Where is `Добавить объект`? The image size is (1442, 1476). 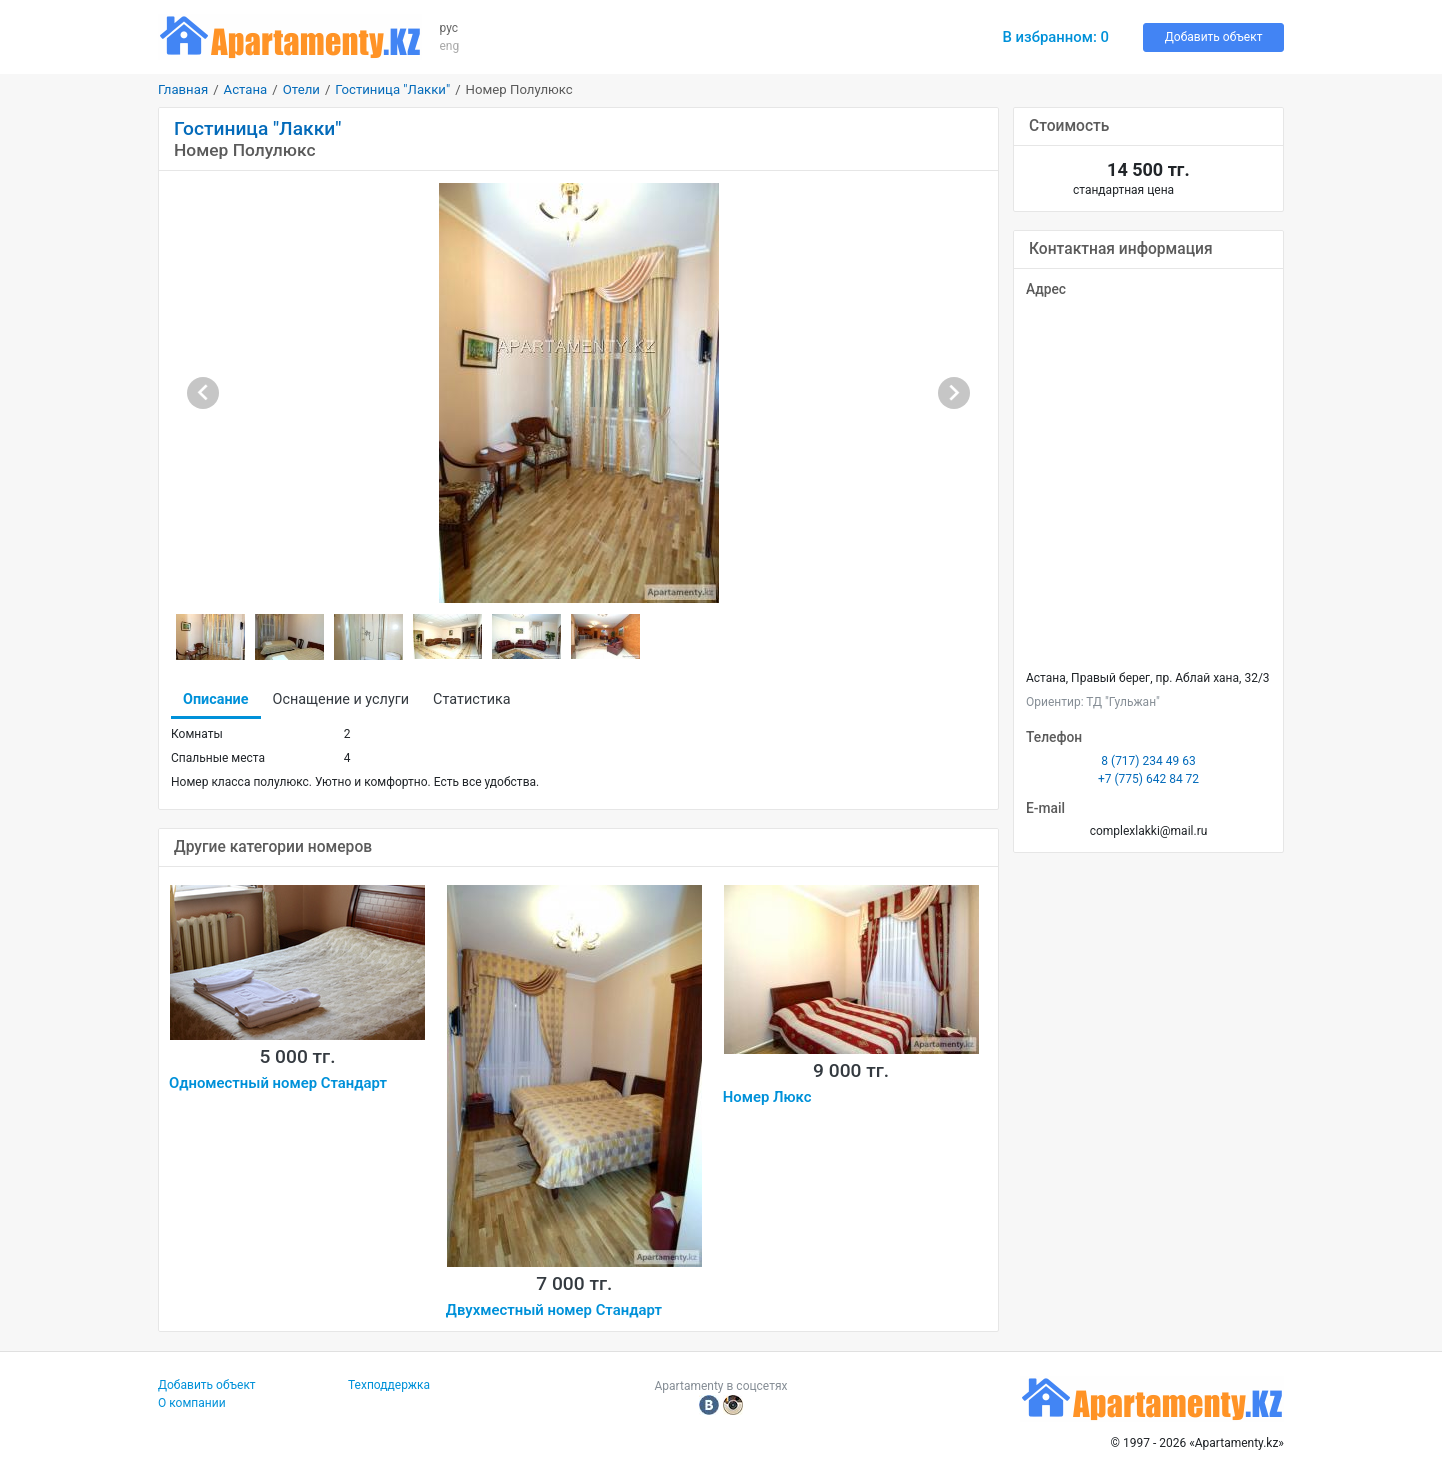
Добавить объект is located at coordinates (1214, 37).